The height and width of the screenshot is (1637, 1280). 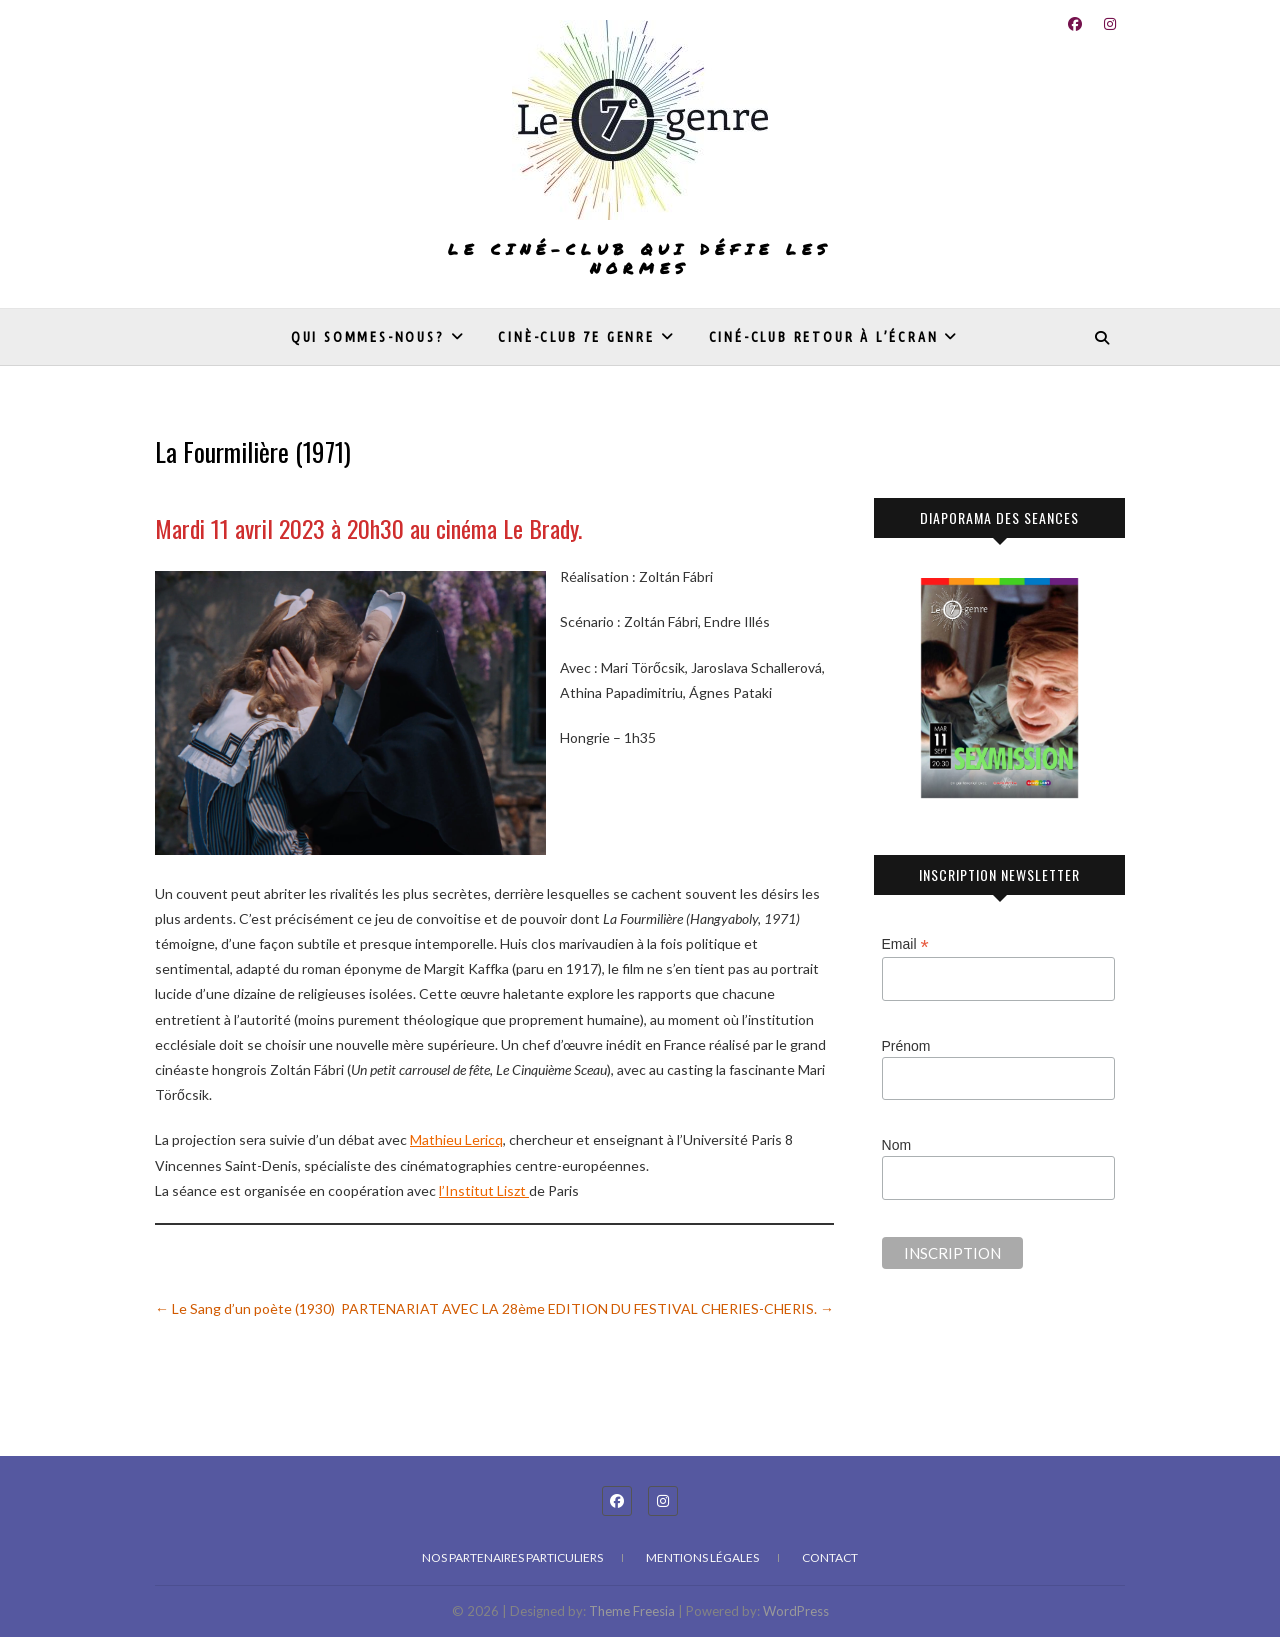 What do you see at coordinates (512, 1557) in the screenshot?
I see `Nos partenaires particuliers` at bounding box center [512, 1557].